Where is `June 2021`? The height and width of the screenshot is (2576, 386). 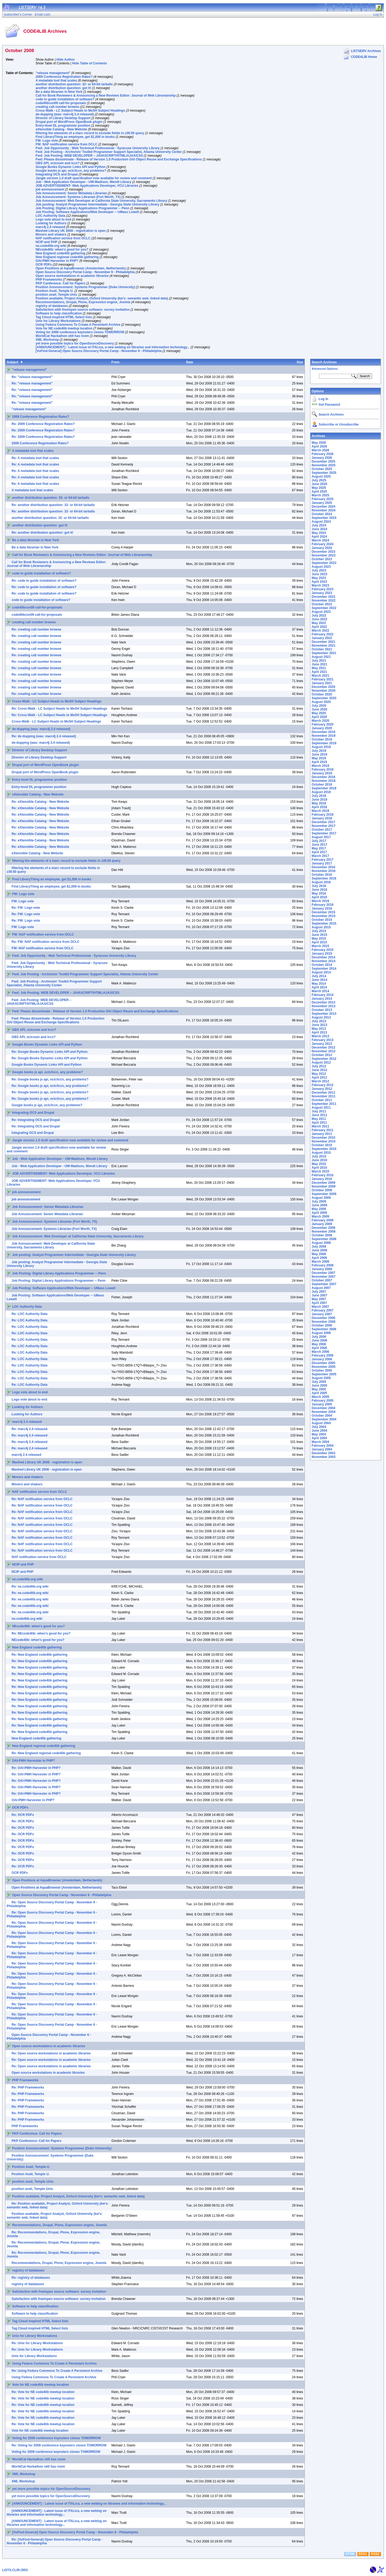
June 2021 is located at coordinates (319, 664).